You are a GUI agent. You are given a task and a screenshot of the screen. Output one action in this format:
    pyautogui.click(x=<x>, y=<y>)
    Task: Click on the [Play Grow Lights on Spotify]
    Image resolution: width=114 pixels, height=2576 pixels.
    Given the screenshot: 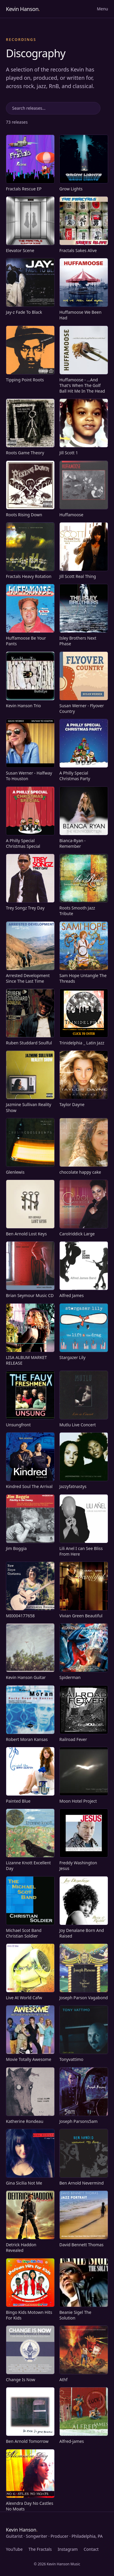 What is the action you would take?
    pyautogui.click(x=83, y=163)
    